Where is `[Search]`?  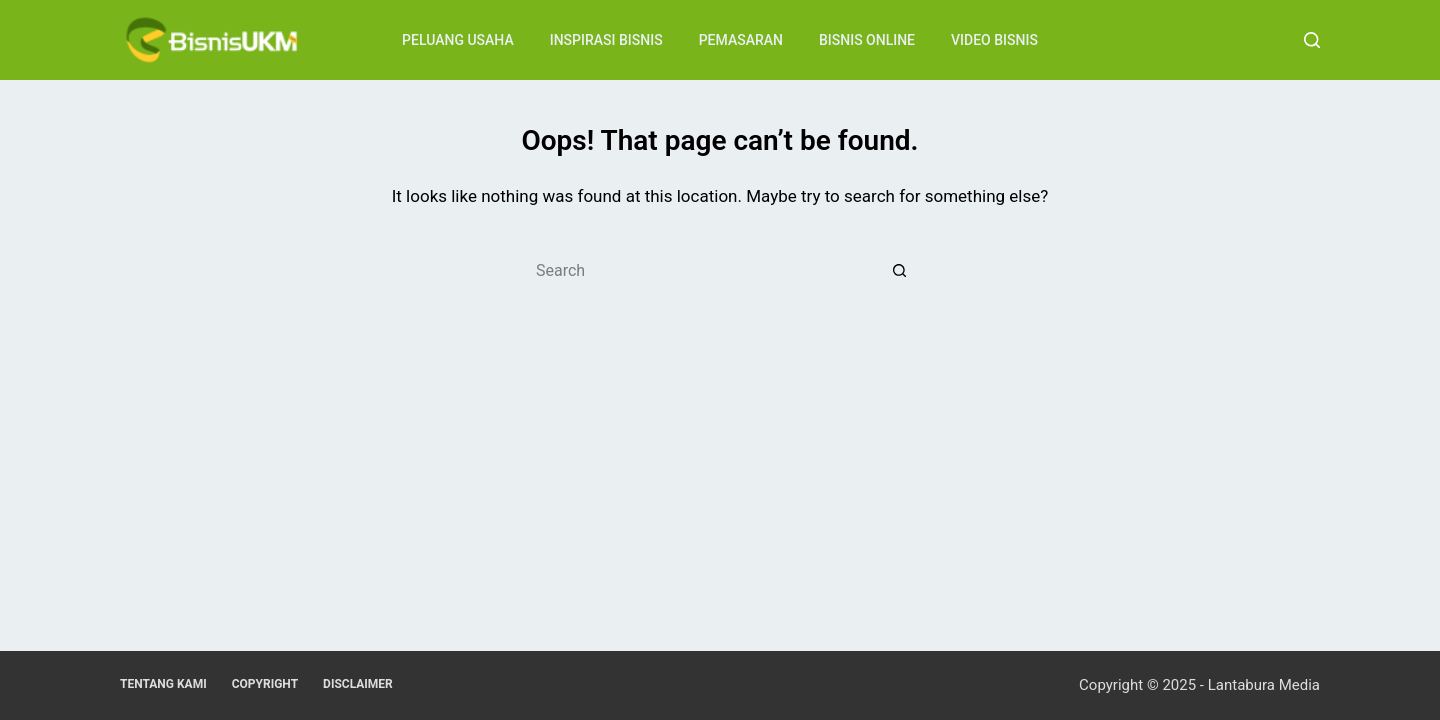 [Search] is located at coordinates (1312, 40).